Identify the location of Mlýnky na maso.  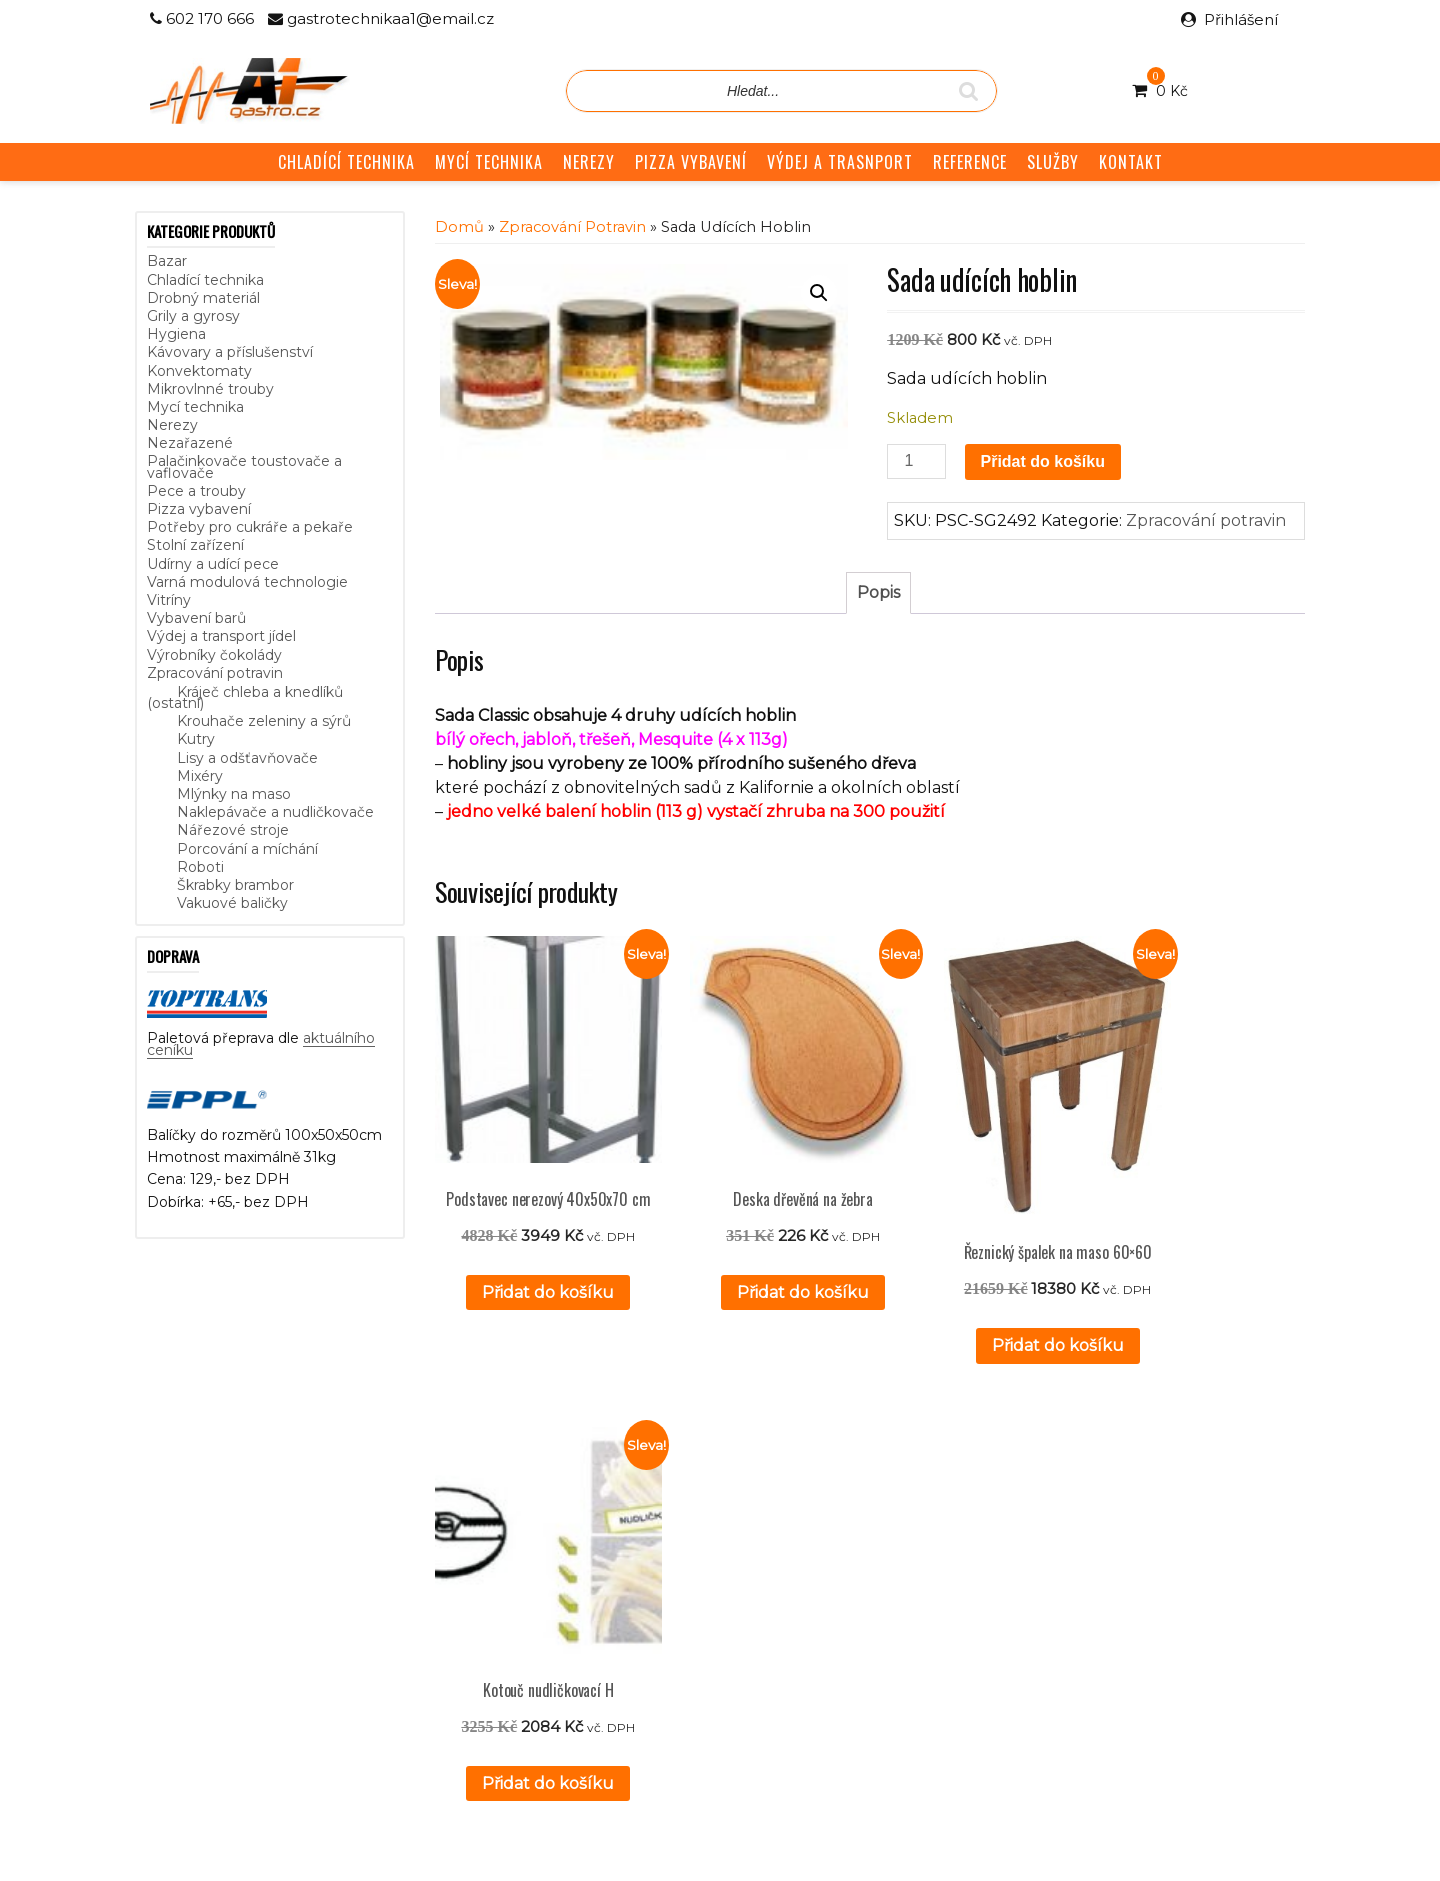
(234, 794).